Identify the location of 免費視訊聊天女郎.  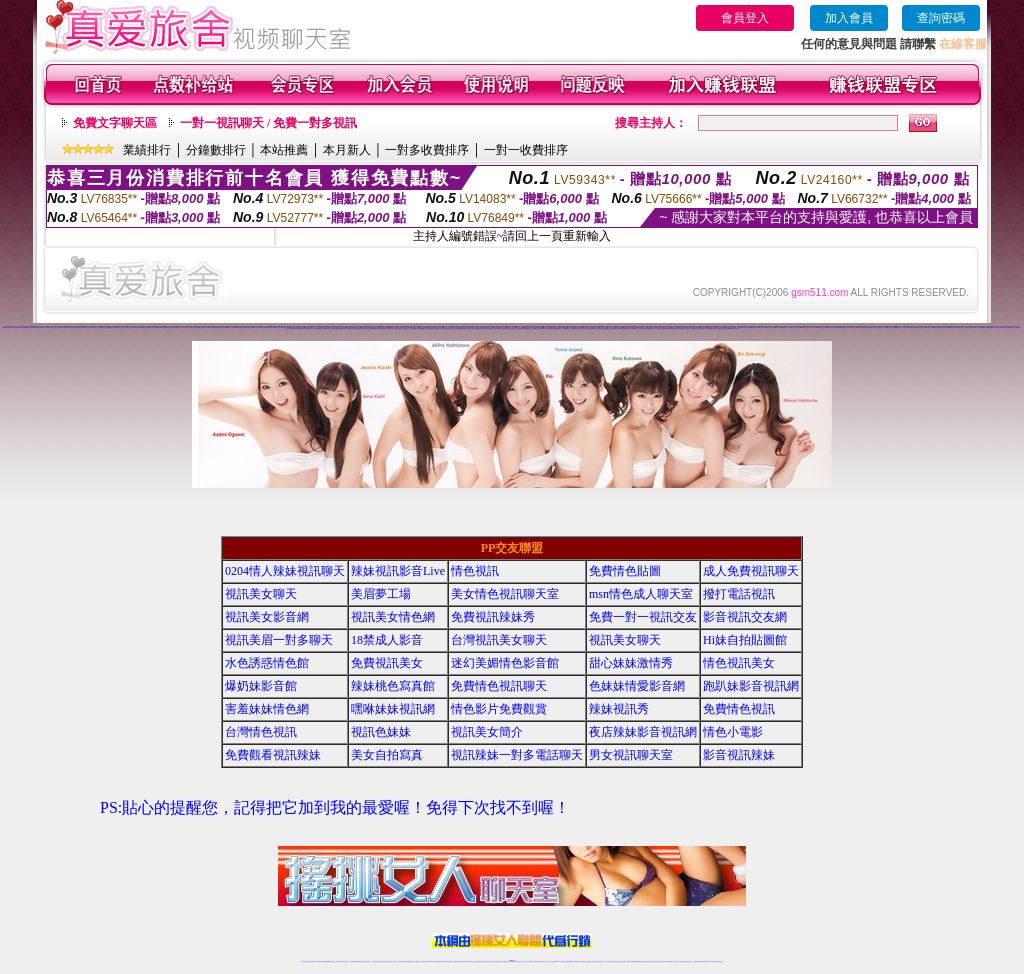
(953, 327).